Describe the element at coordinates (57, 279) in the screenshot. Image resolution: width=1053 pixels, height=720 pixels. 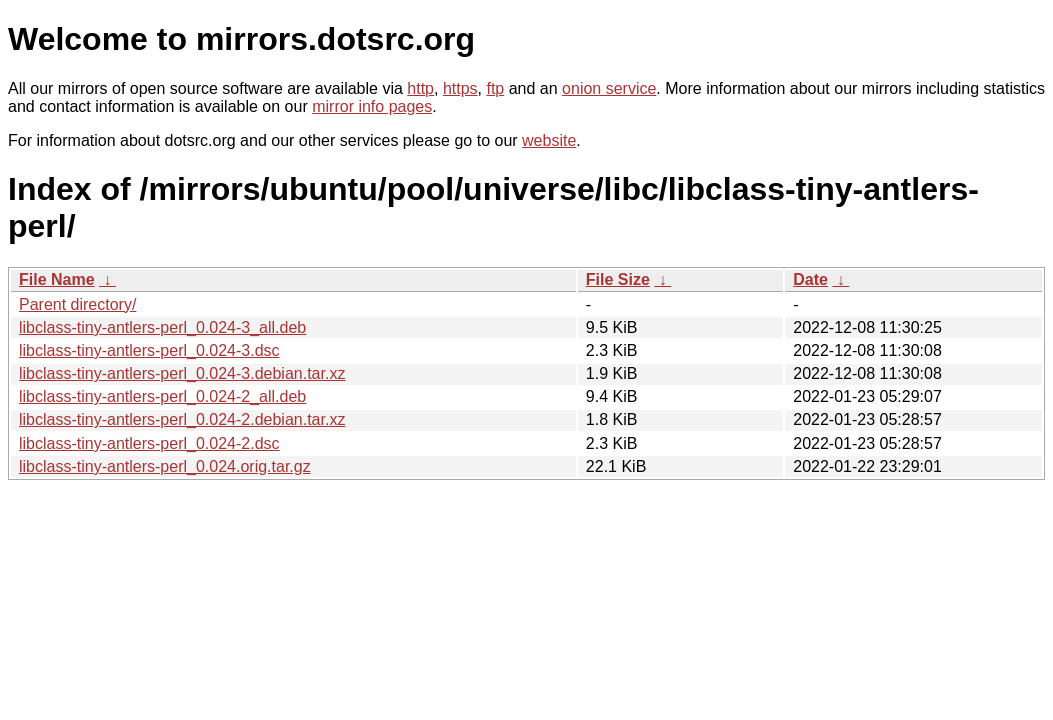
I see `File Name` at that location.